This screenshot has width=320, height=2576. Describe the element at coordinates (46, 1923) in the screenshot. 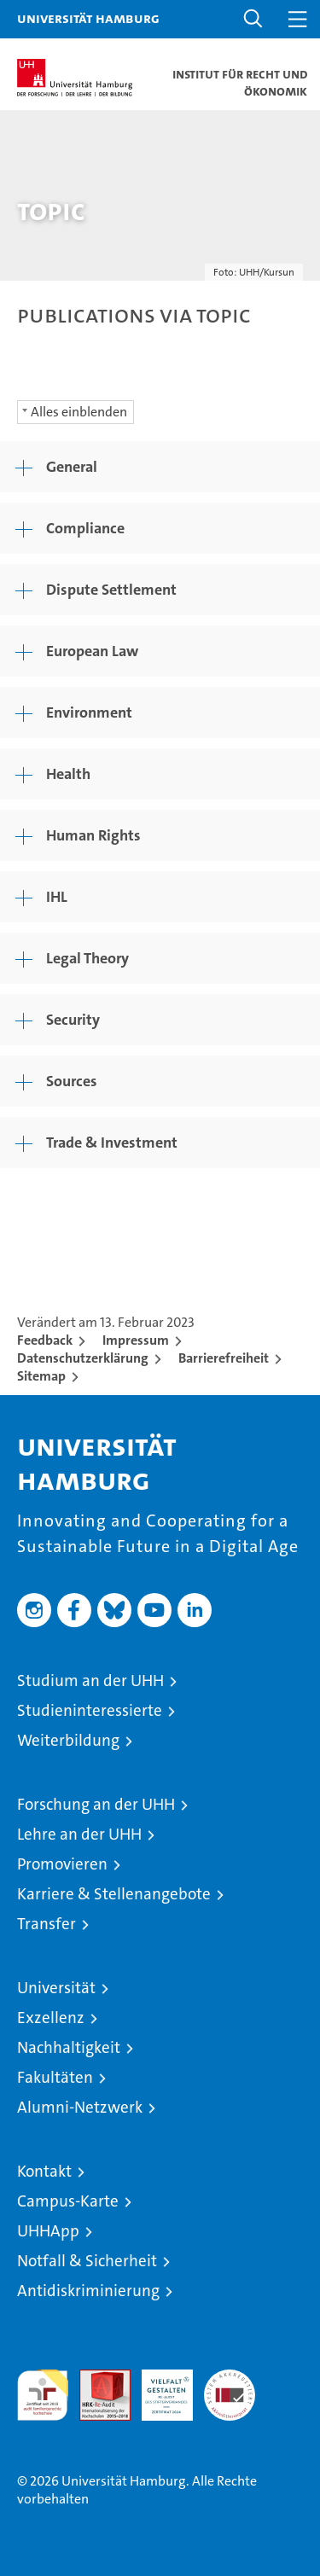

I see `Transfer` at that location.